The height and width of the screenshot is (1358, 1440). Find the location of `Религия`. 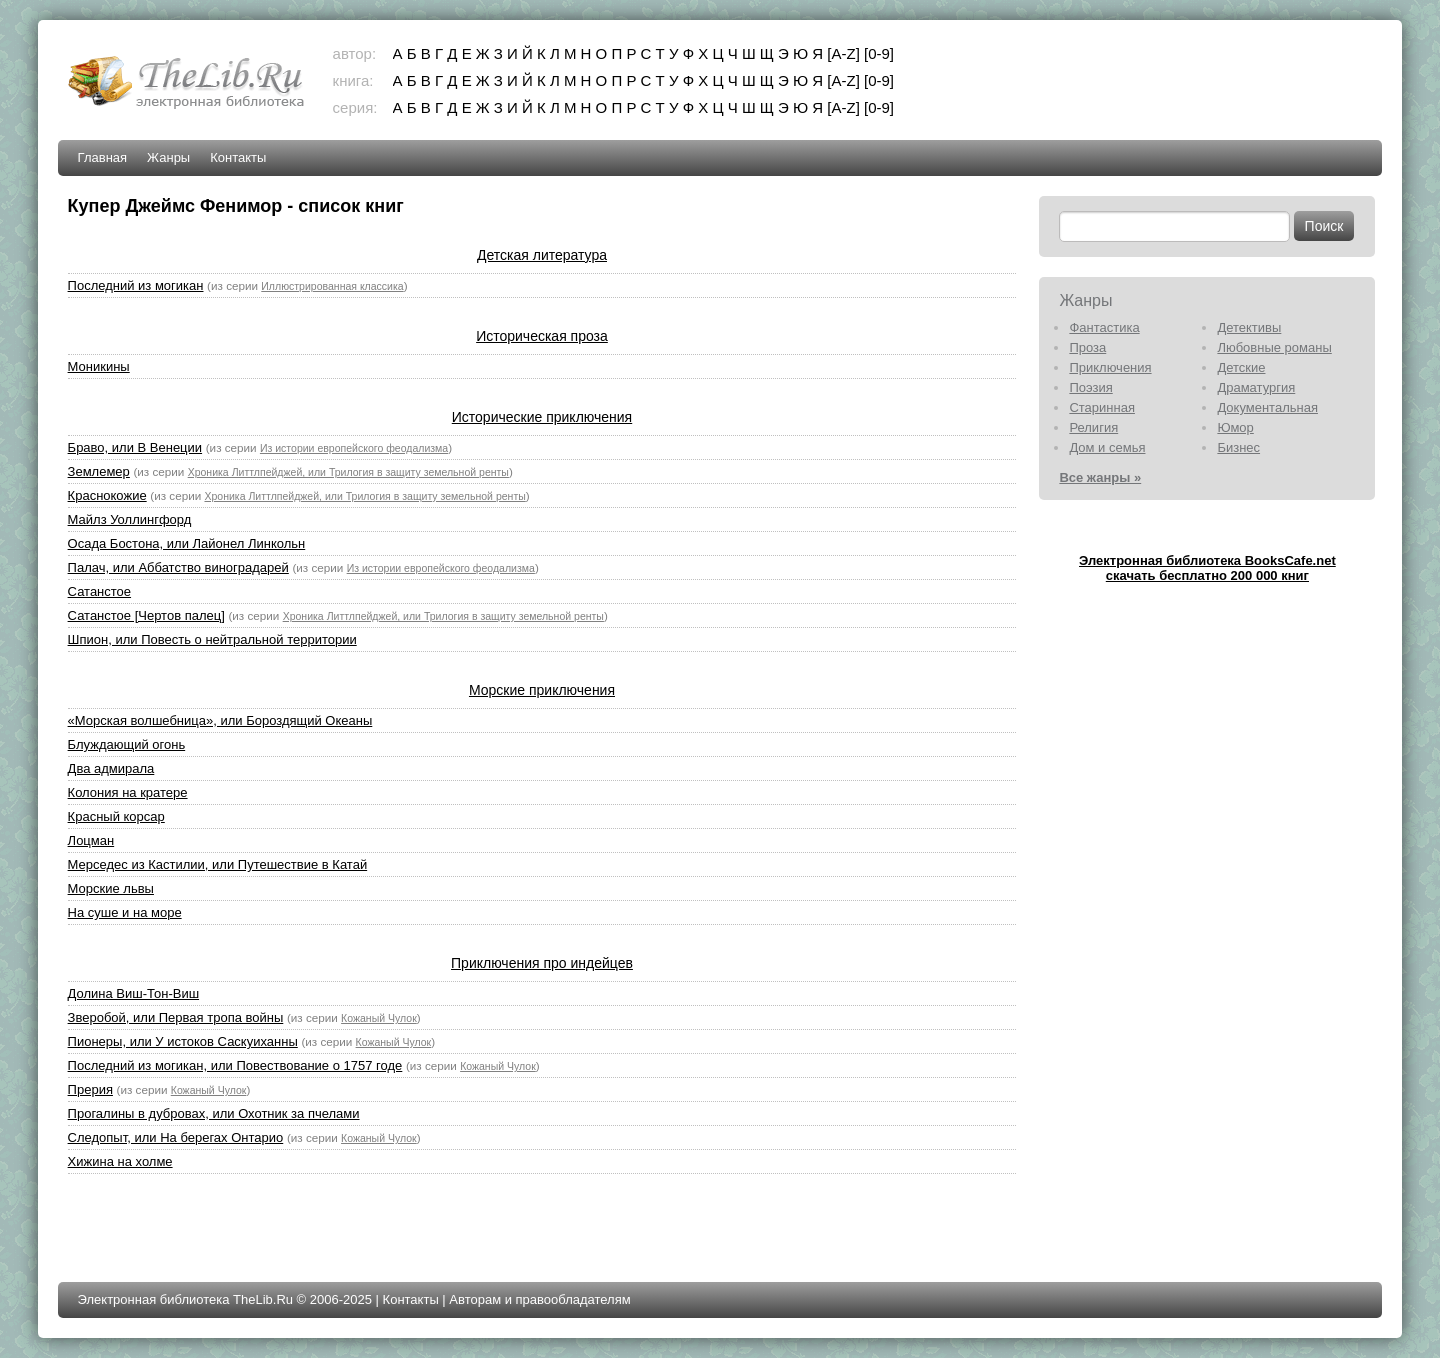

Религия is located at coordinates (1093, 427).